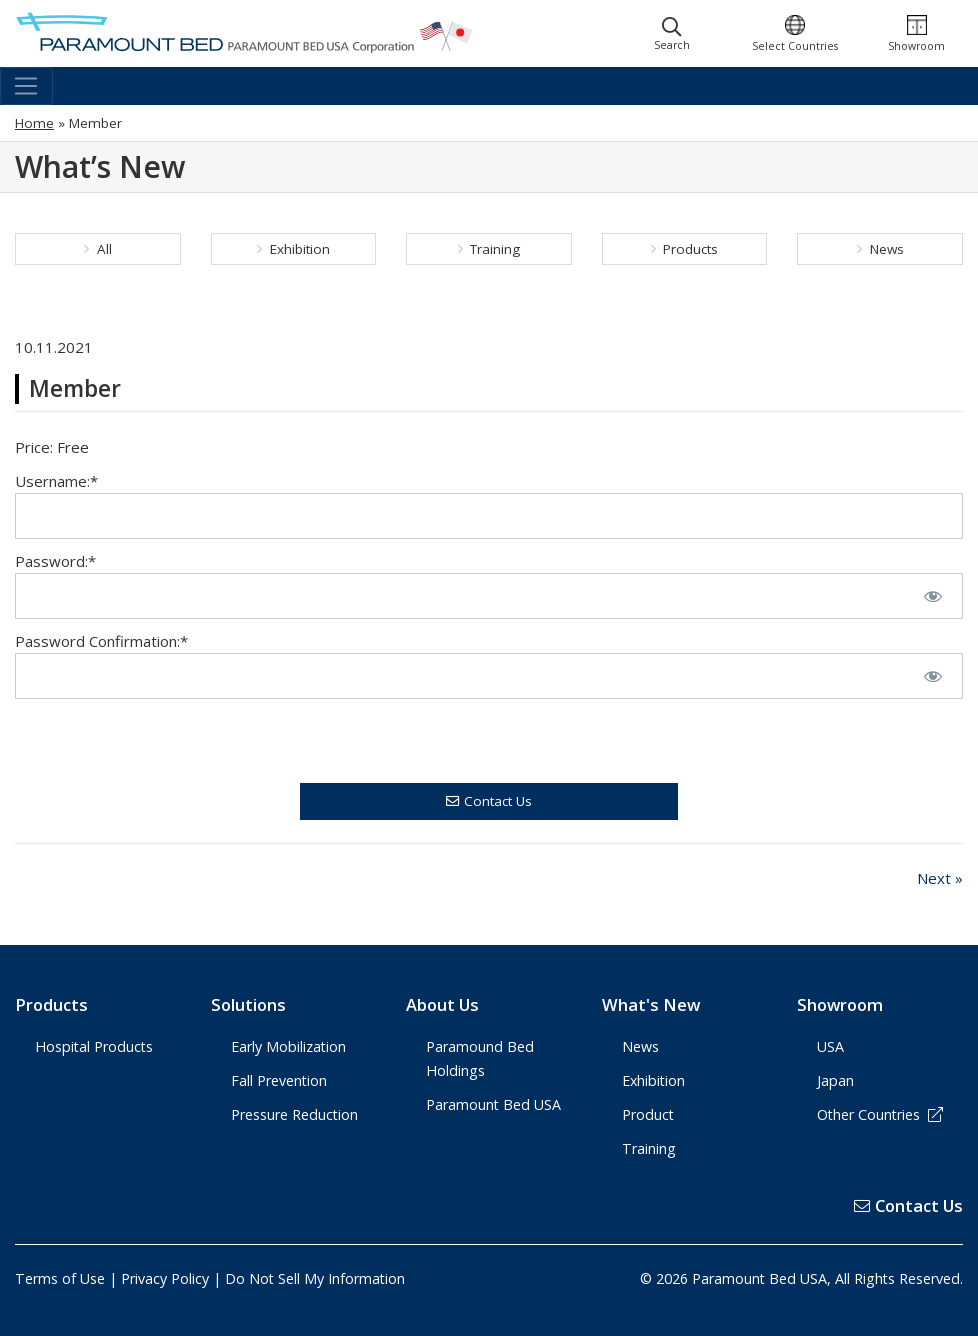 This screenshot has width=978, height=1336. What do you see at coordinates (651, 1004) in the screenshot?
I see `What's New` at bounding box center [651, 1004].